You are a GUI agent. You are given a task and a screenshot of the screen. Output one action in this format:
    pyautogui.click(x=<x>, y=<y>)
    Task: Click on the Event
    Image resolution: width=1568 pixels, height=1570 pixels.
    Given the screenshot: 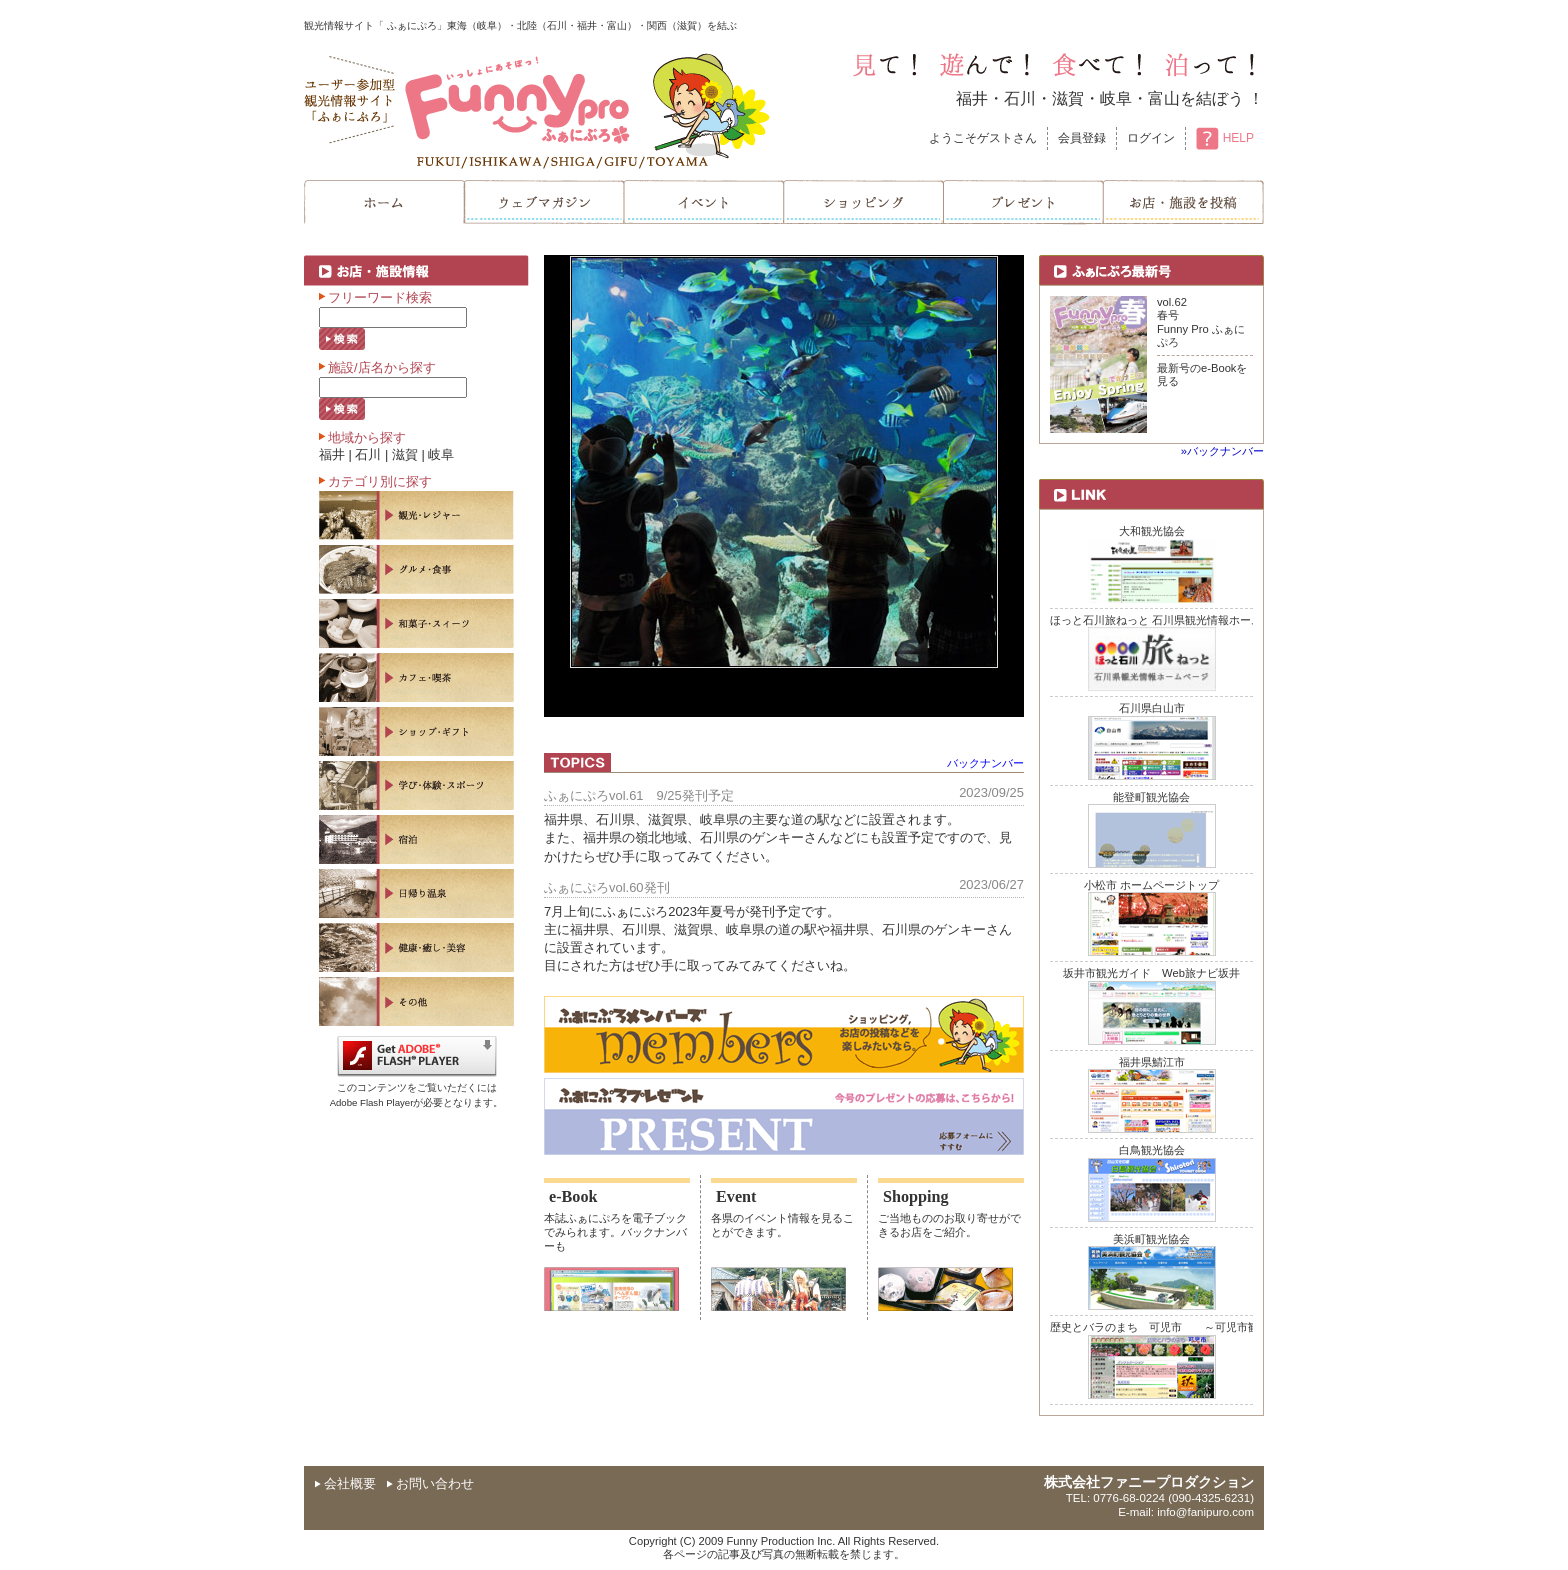 What is the action you would take?
    pyautogui.click(x=736, y=1197)
    